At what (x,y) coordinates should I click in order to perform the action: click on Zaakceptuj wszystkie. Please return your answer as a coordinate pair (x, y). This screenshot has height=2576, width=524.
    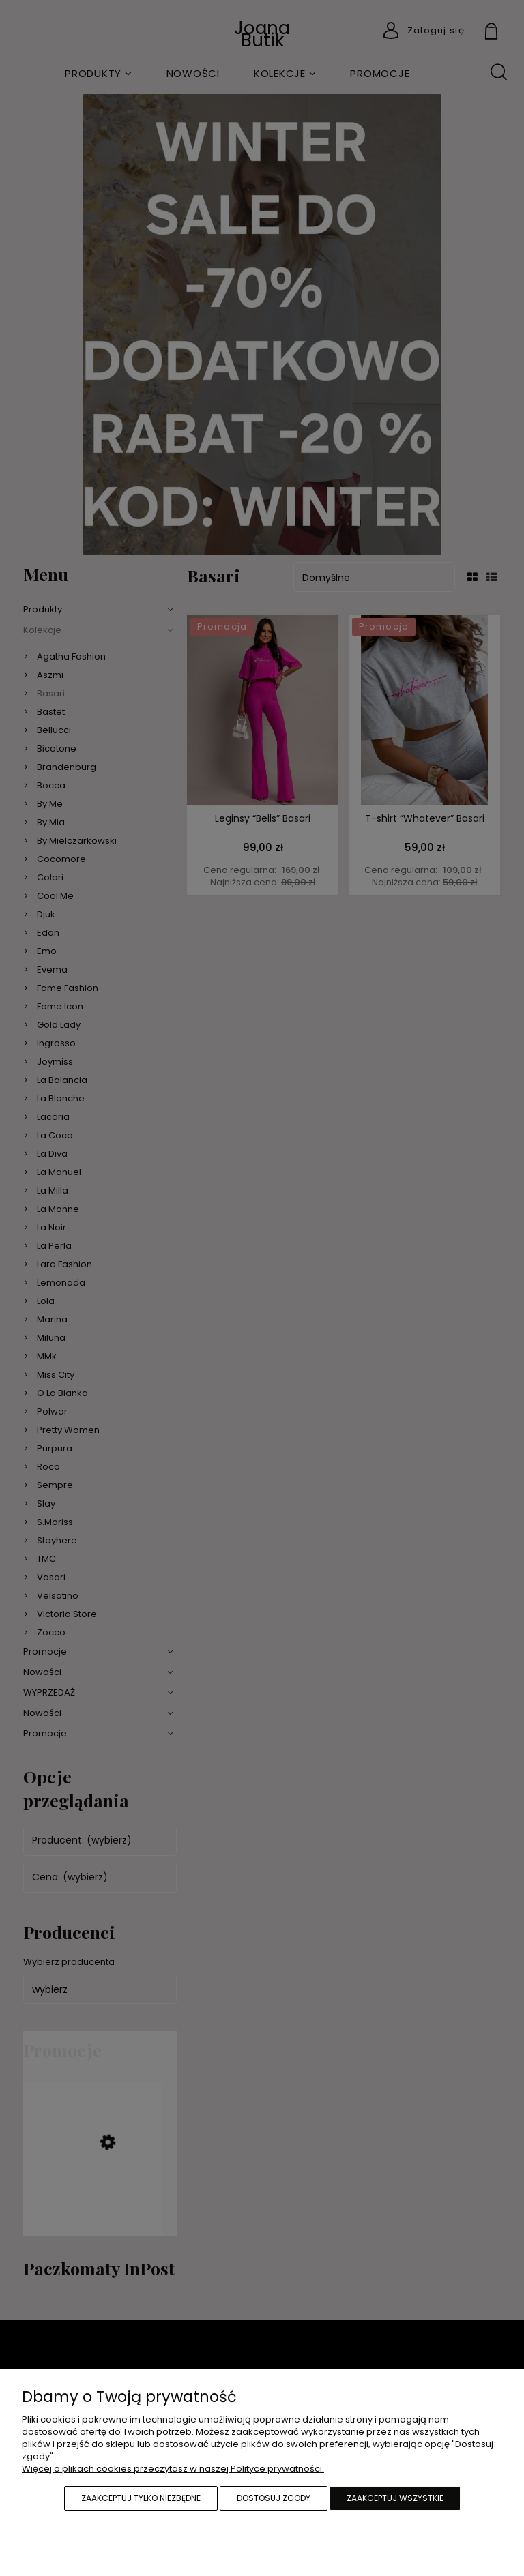
    Looking at the image, I should click on (395, 2498).